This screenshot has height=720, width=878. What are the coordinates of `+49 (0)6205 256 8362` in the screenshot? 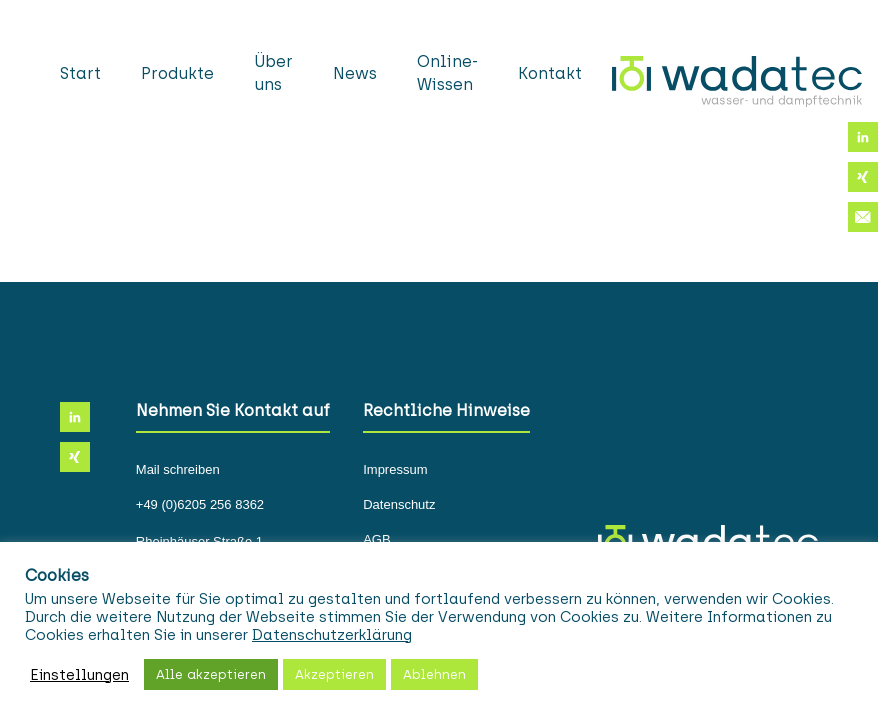 It's located at (200, 505).